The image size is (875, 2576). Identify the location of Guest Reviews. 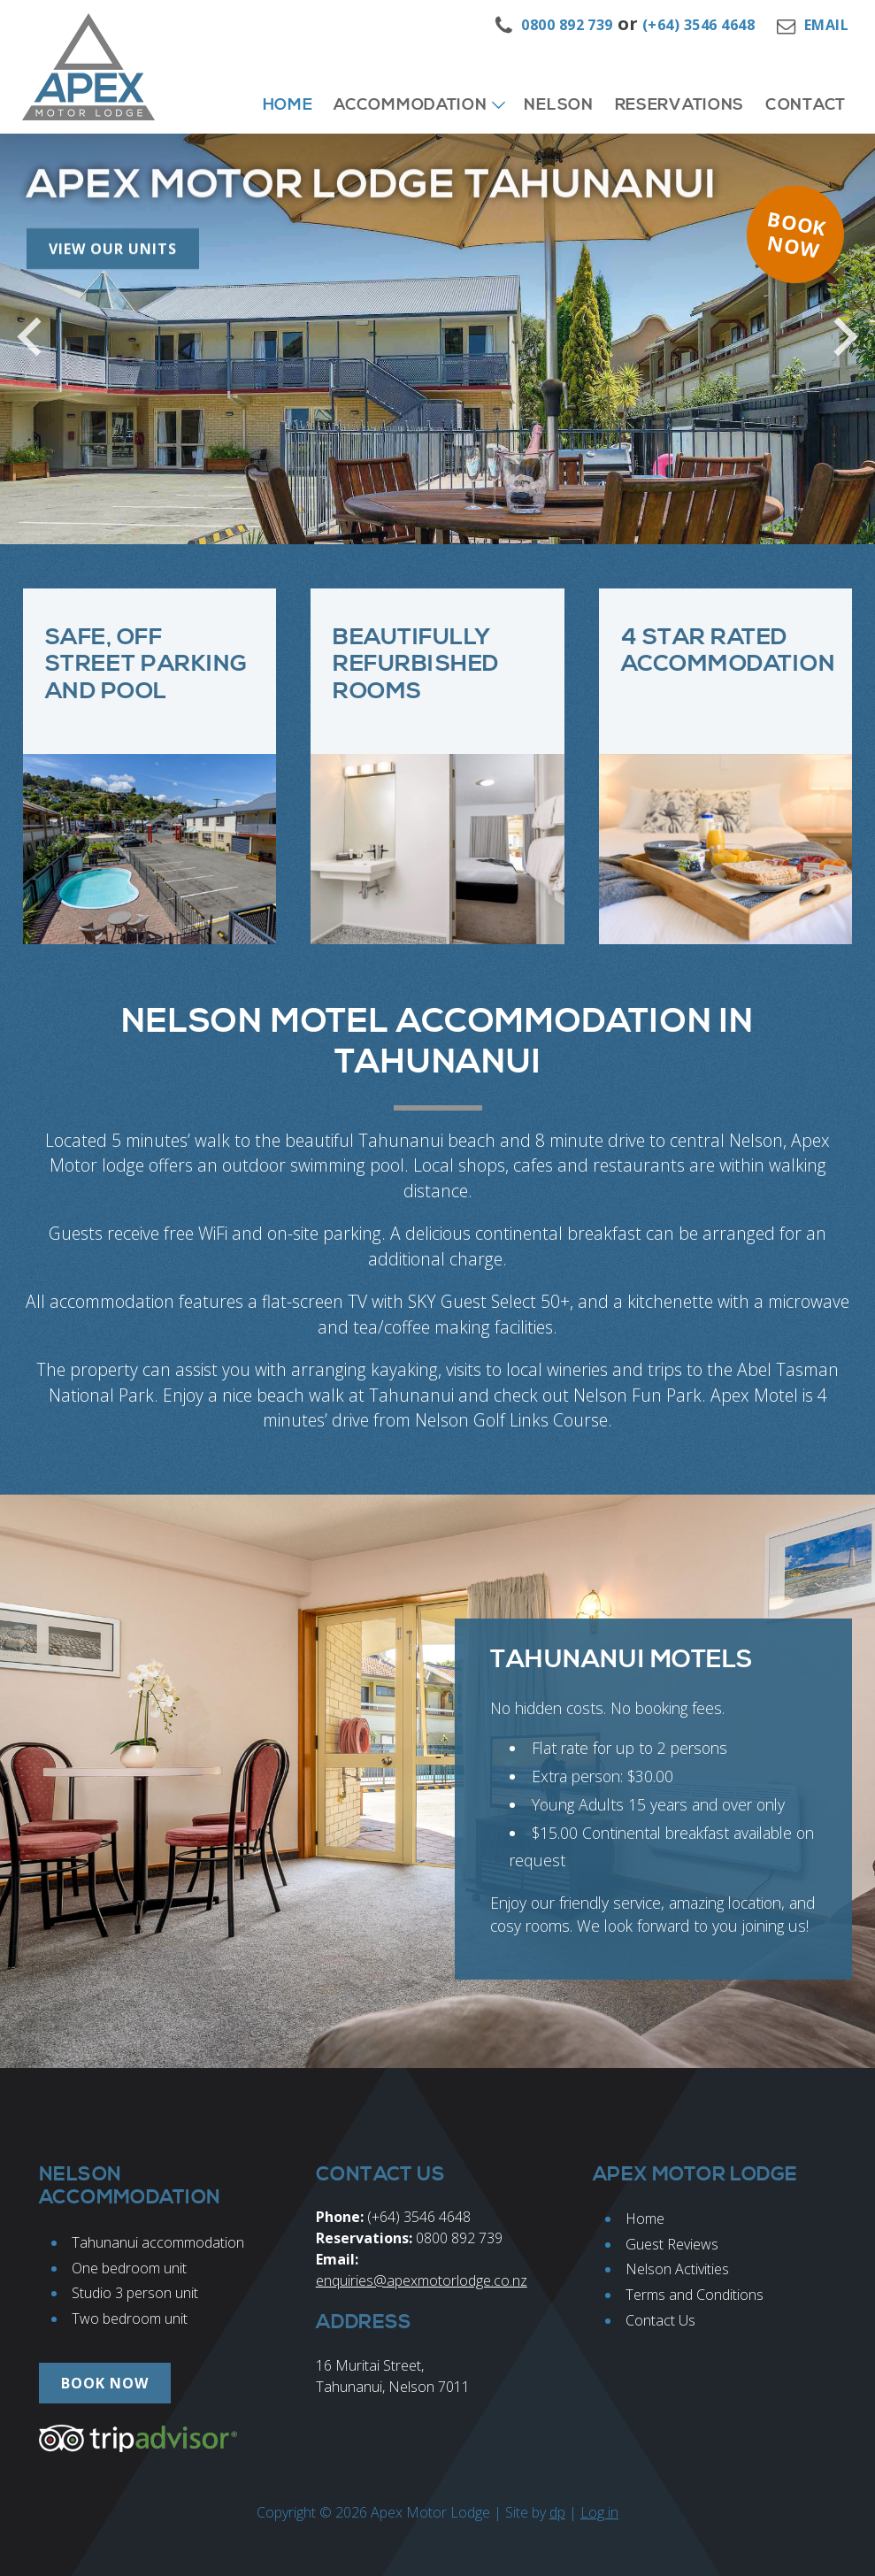
(672, 2244).